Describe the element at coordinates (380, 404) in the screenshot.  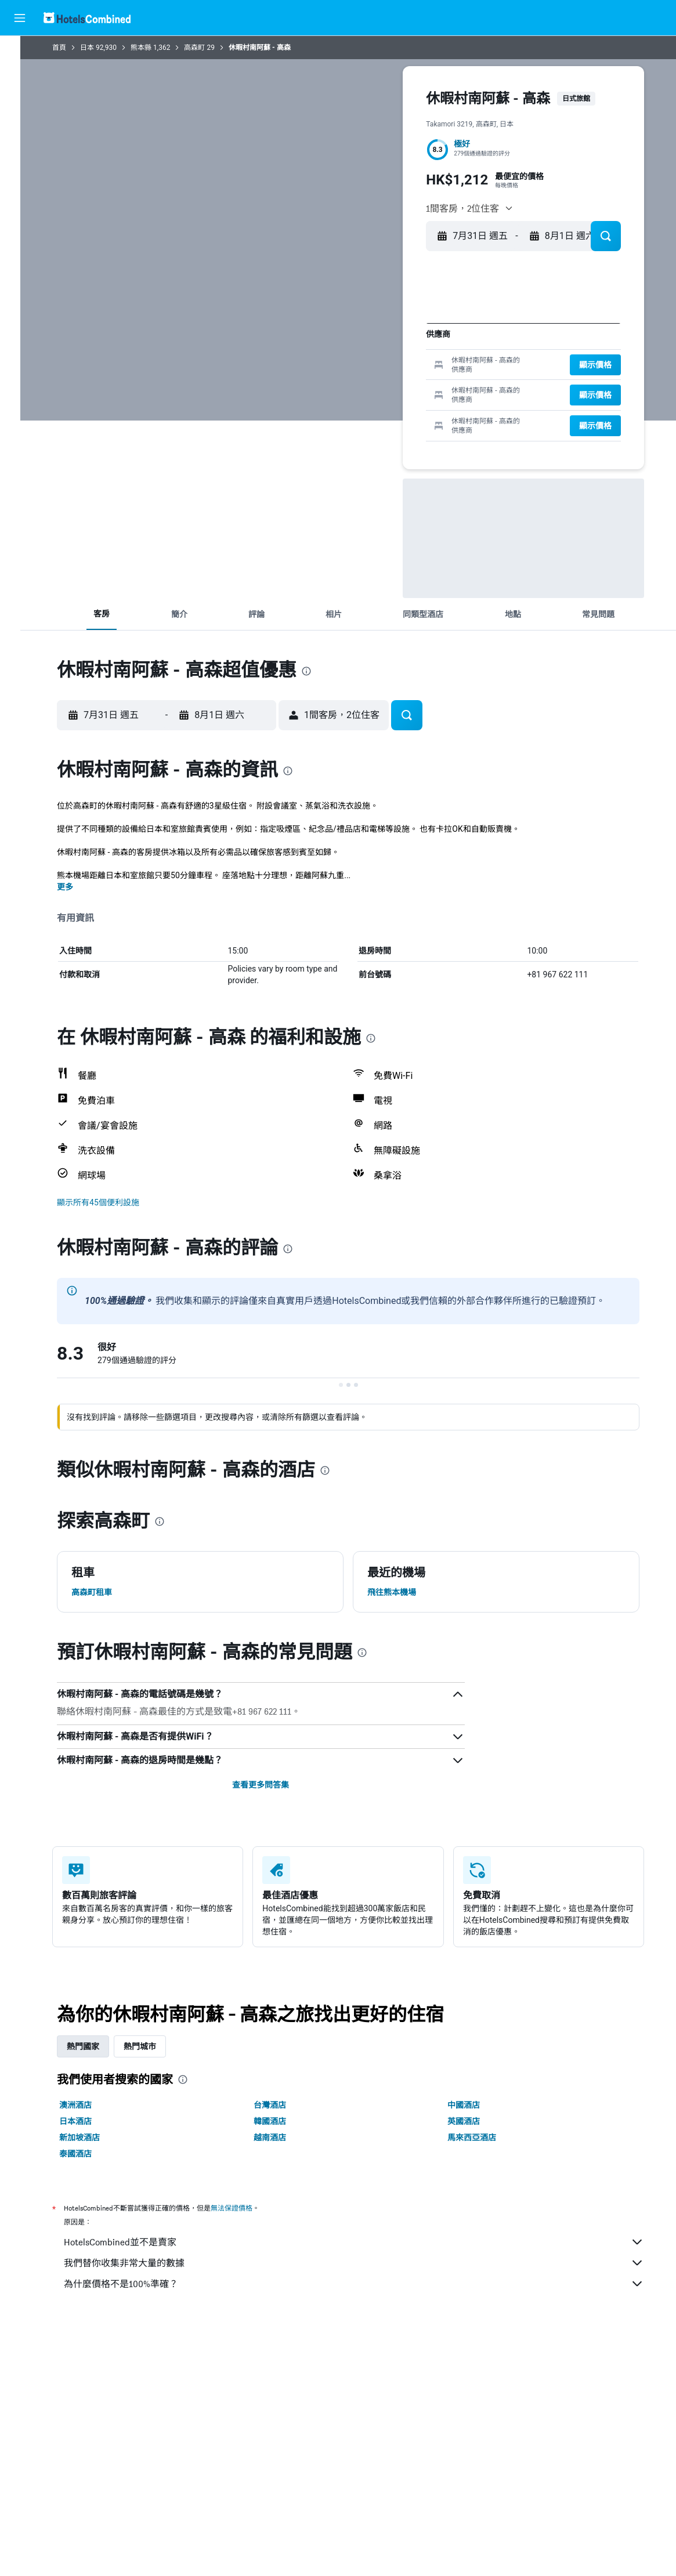
I see `29 [button]` at that location.